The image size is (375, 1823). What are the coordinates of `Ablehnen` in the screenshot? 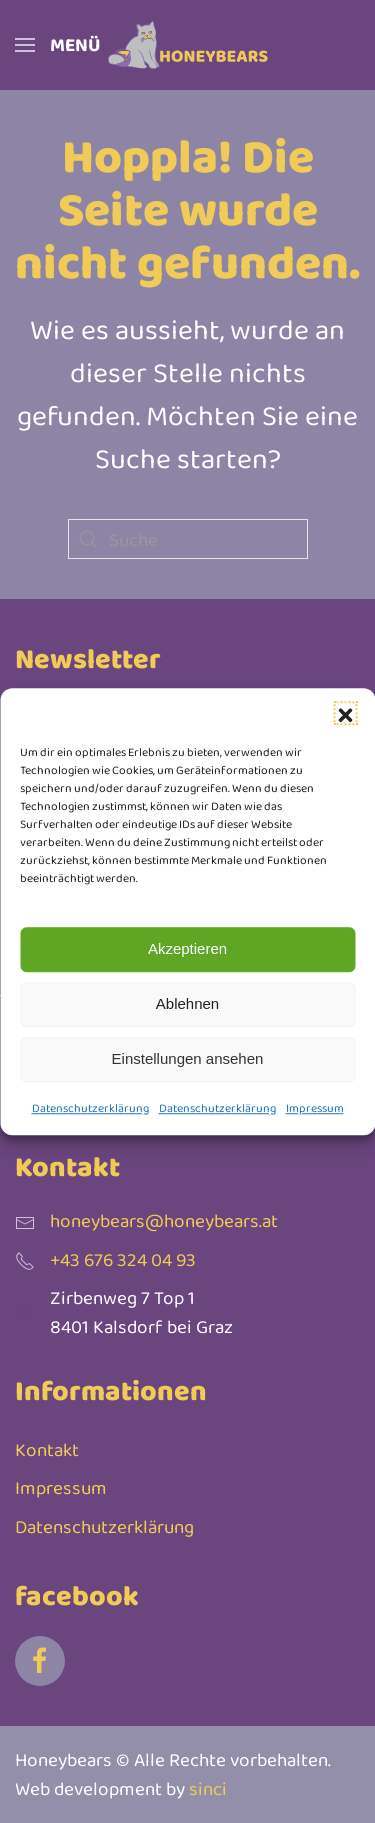 It's located at (187, 1003).